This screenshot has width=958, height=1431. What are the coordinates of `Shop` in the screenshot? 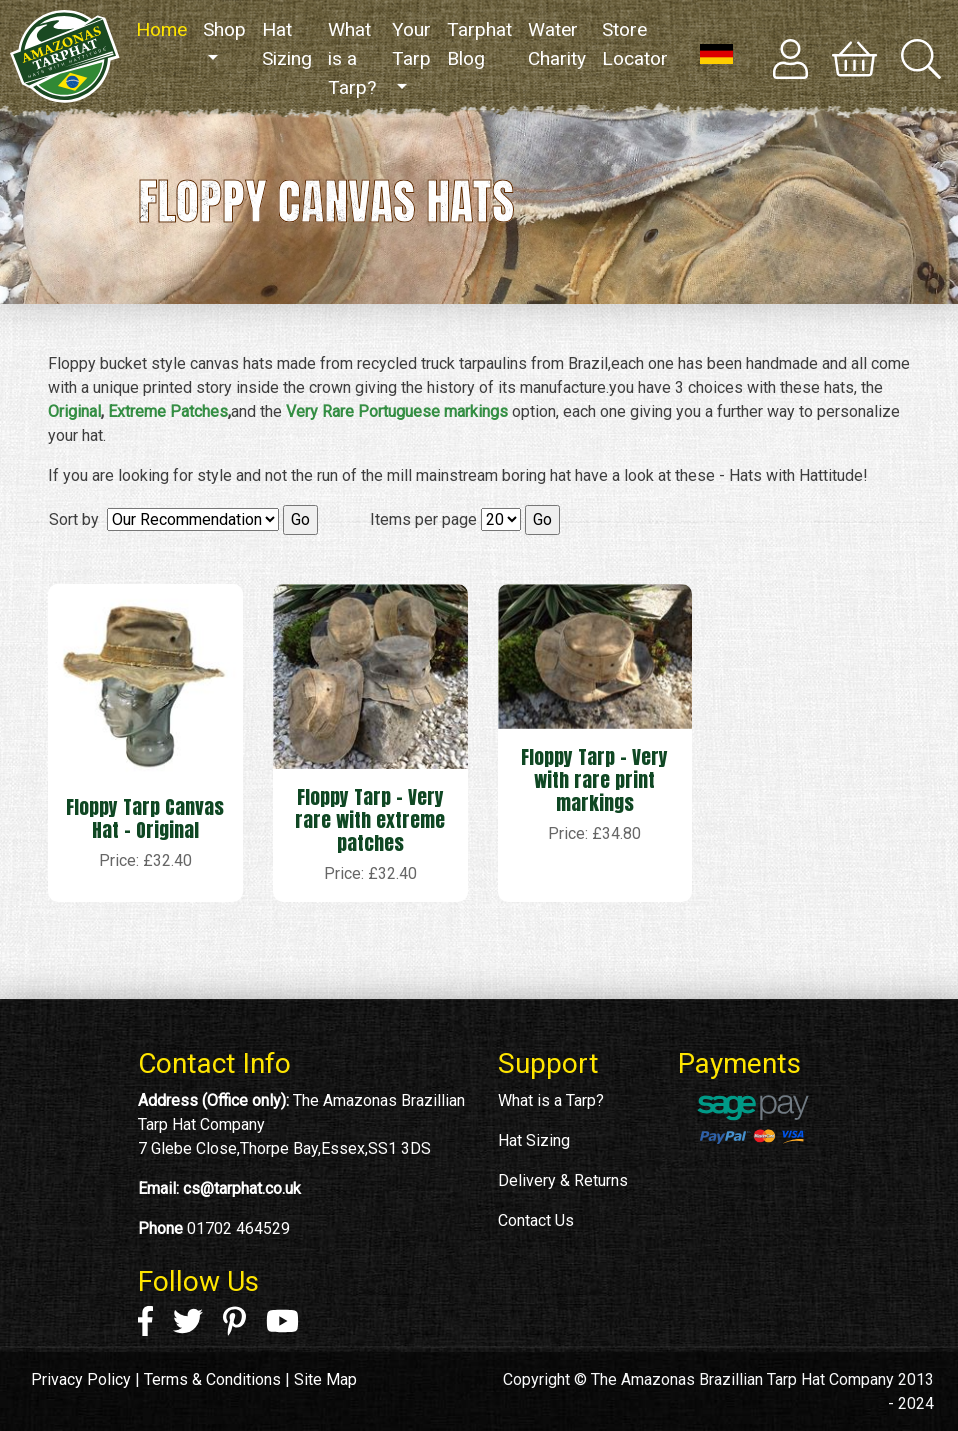 It's located at (224, 29).